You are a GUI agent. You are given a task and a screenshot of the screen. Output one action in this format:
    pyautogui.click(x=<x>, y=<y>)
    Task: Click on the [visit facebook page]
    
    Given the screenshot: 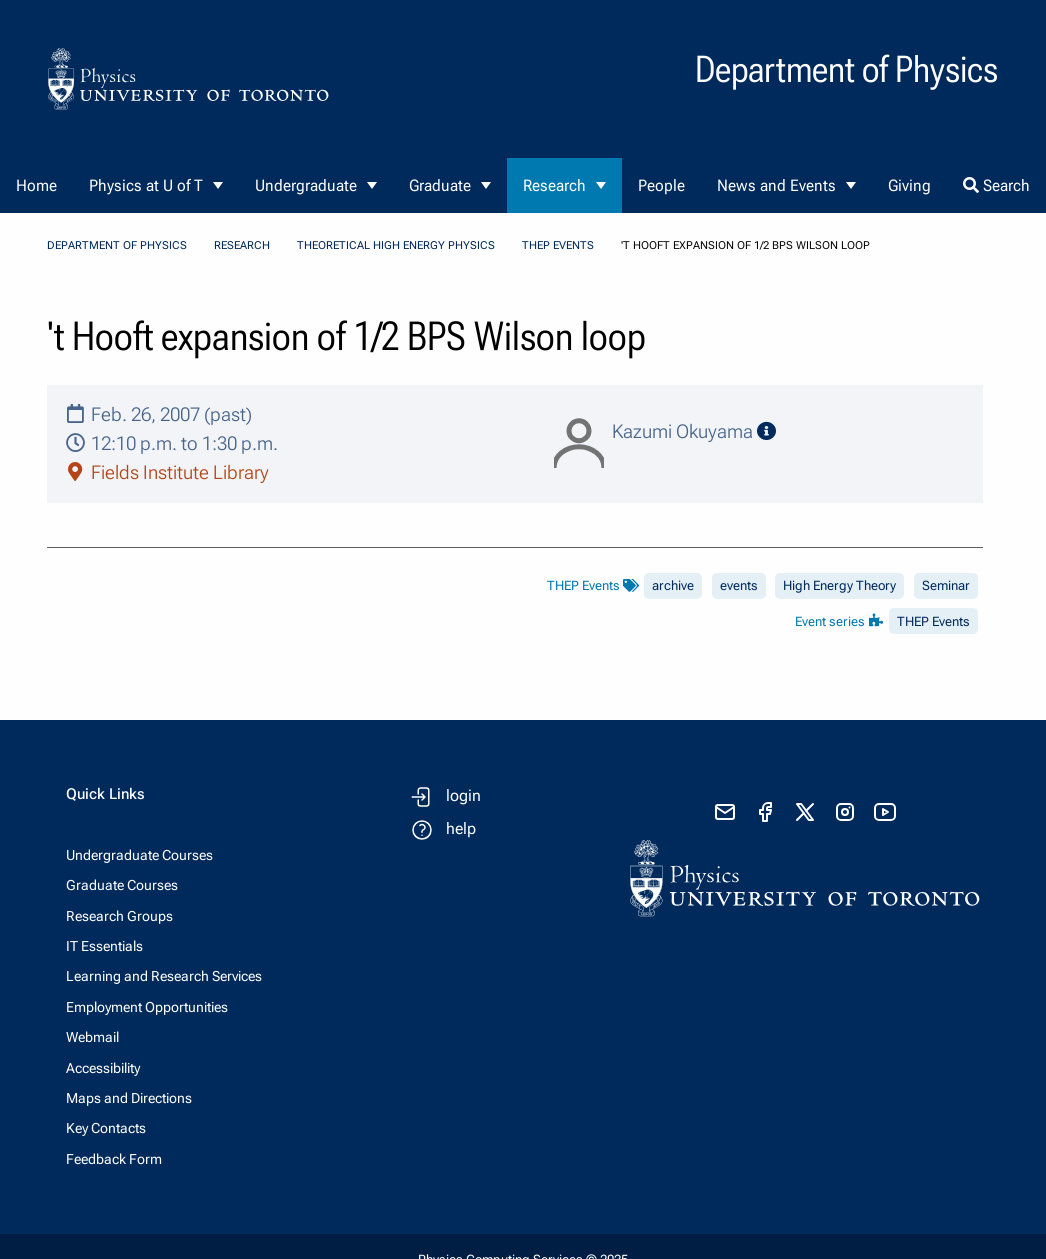 What is the action you would take?
    pyautogui.click(x=765, y=812)
    